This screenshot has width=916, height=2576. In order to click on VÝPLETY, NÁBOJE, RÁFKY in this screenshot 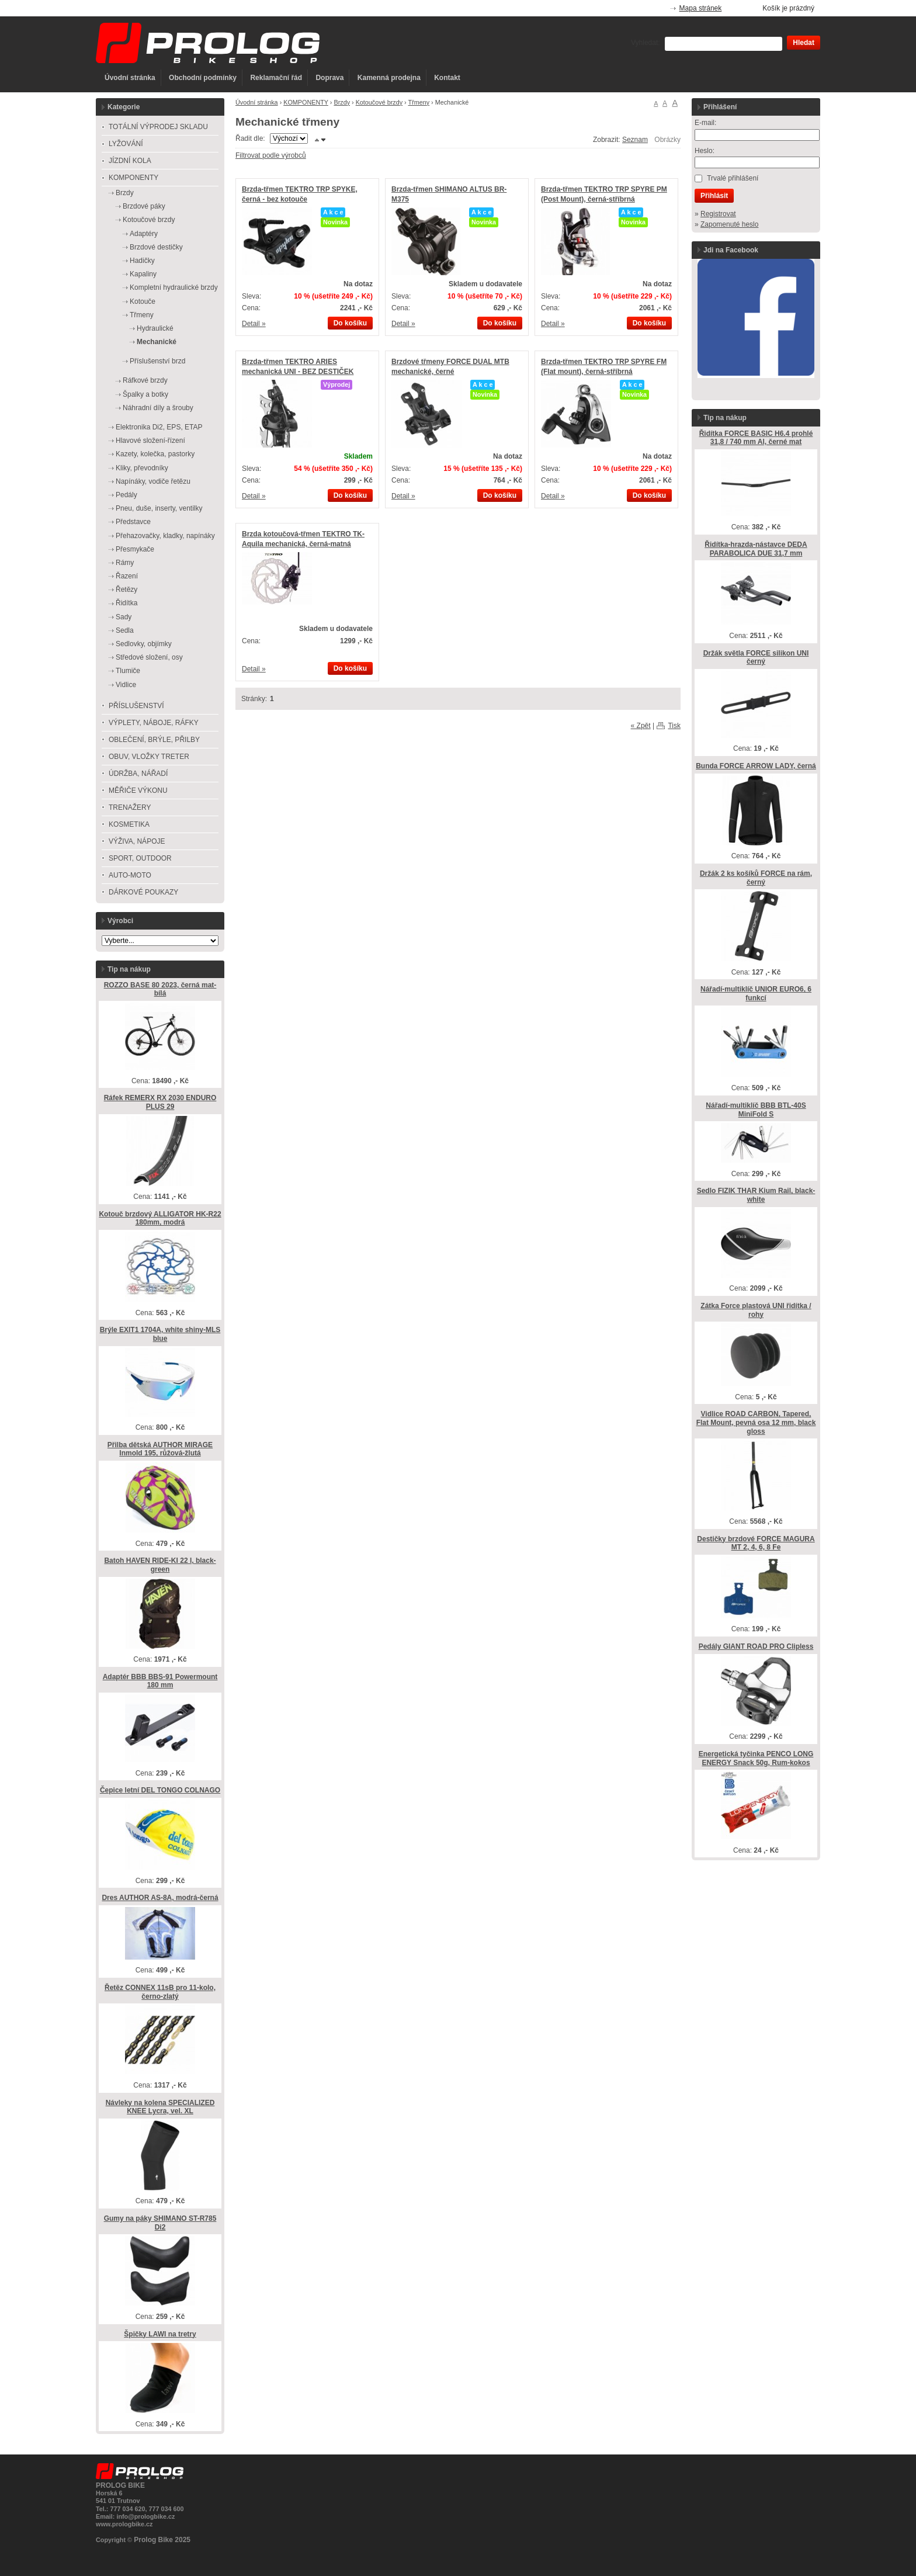, I will do `click(154, 723)`.